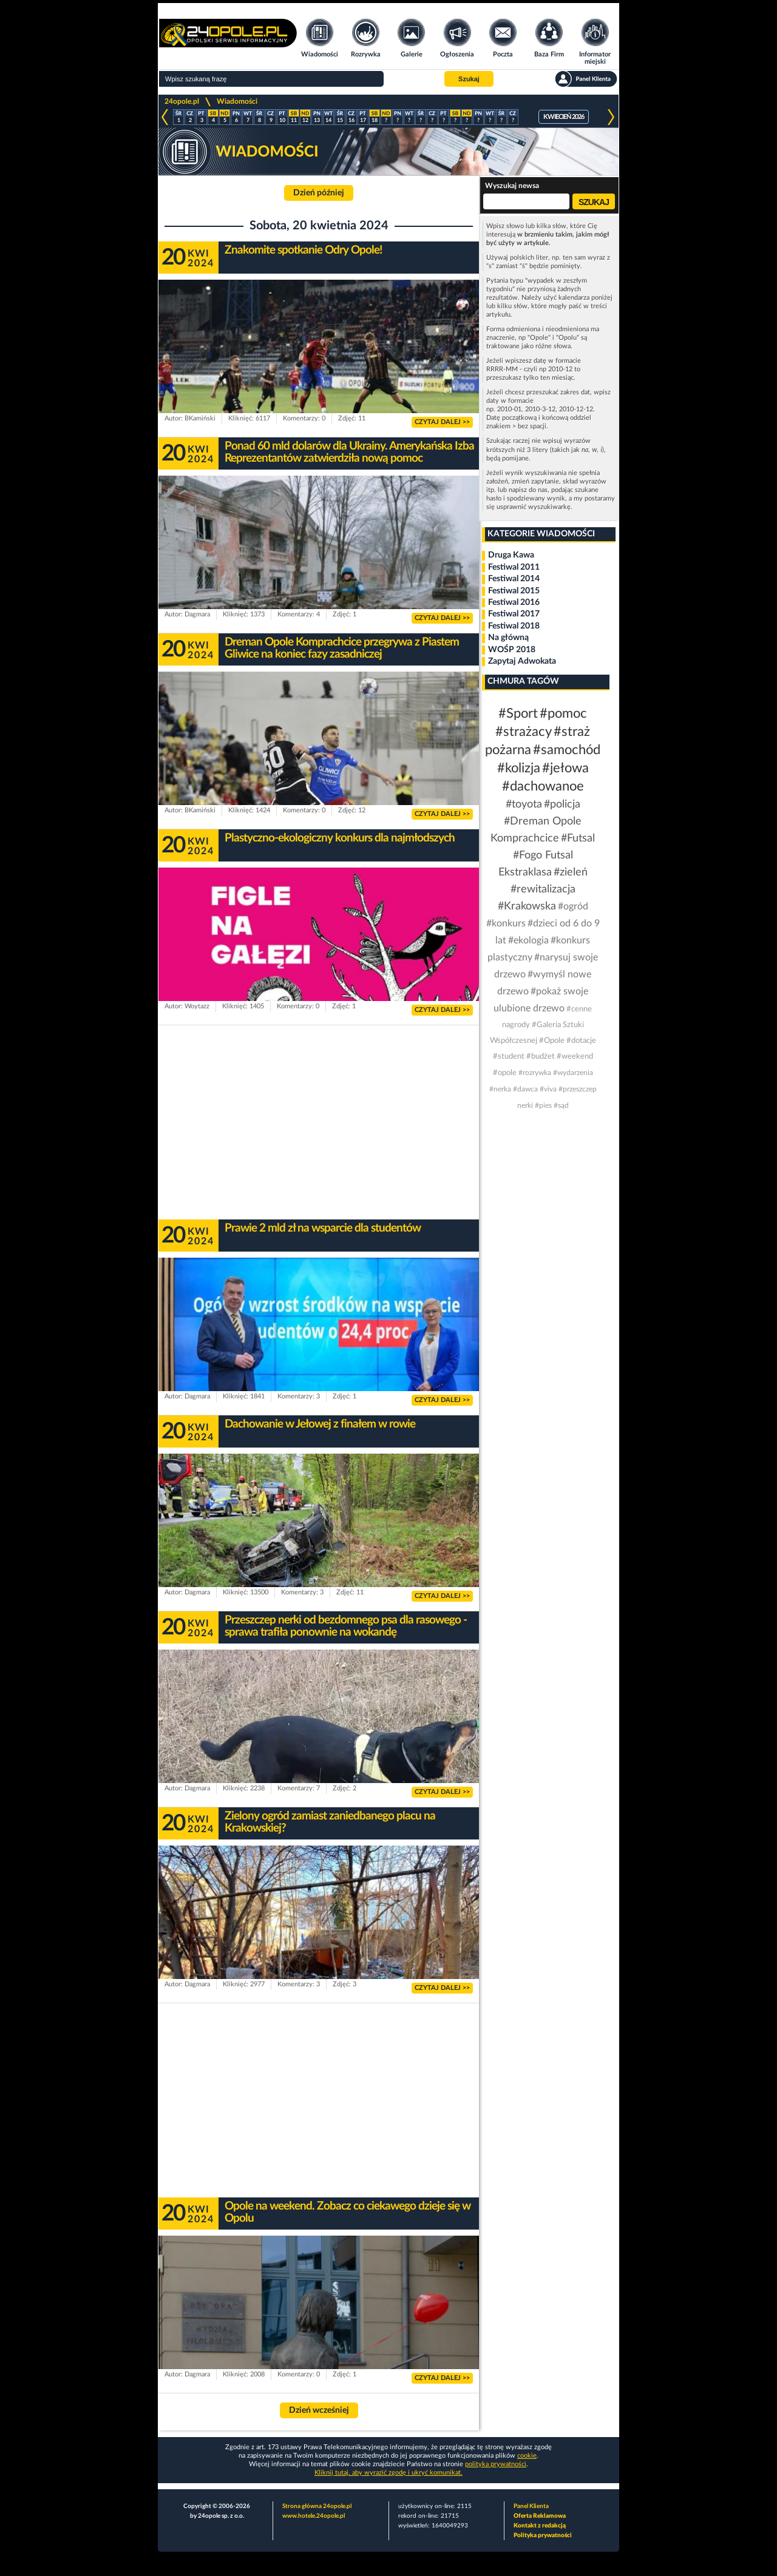  Describe the element at coordinates (524, 804) in the screenshot. I see `#toyota` at that location.